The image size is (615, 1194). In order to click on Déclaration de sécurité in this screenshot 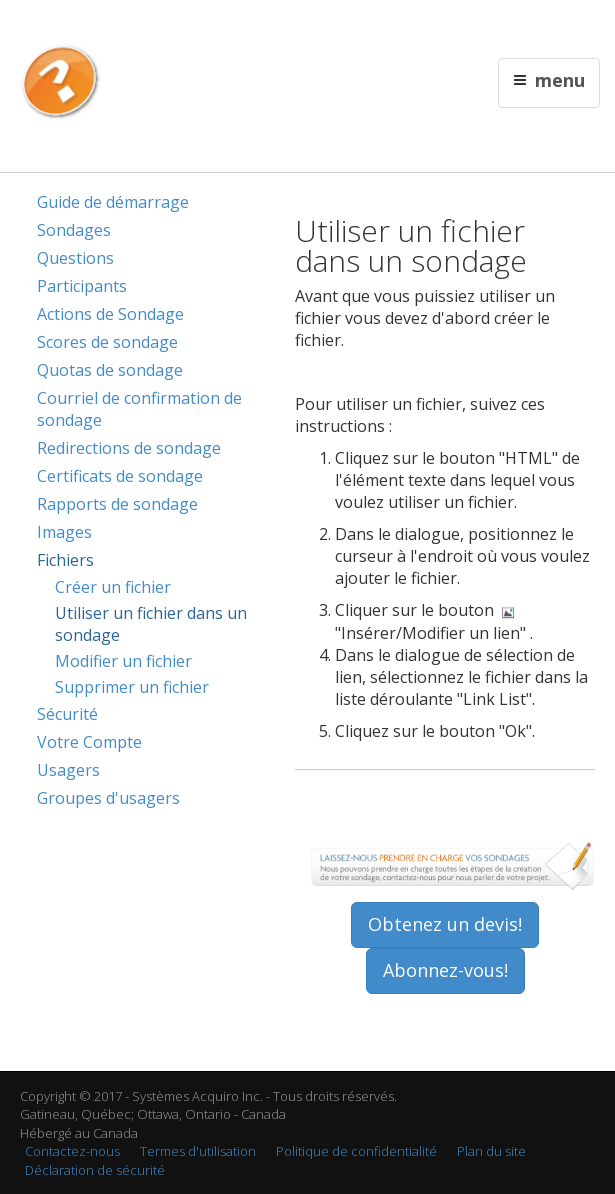, I will do `click(95, 1170)`.